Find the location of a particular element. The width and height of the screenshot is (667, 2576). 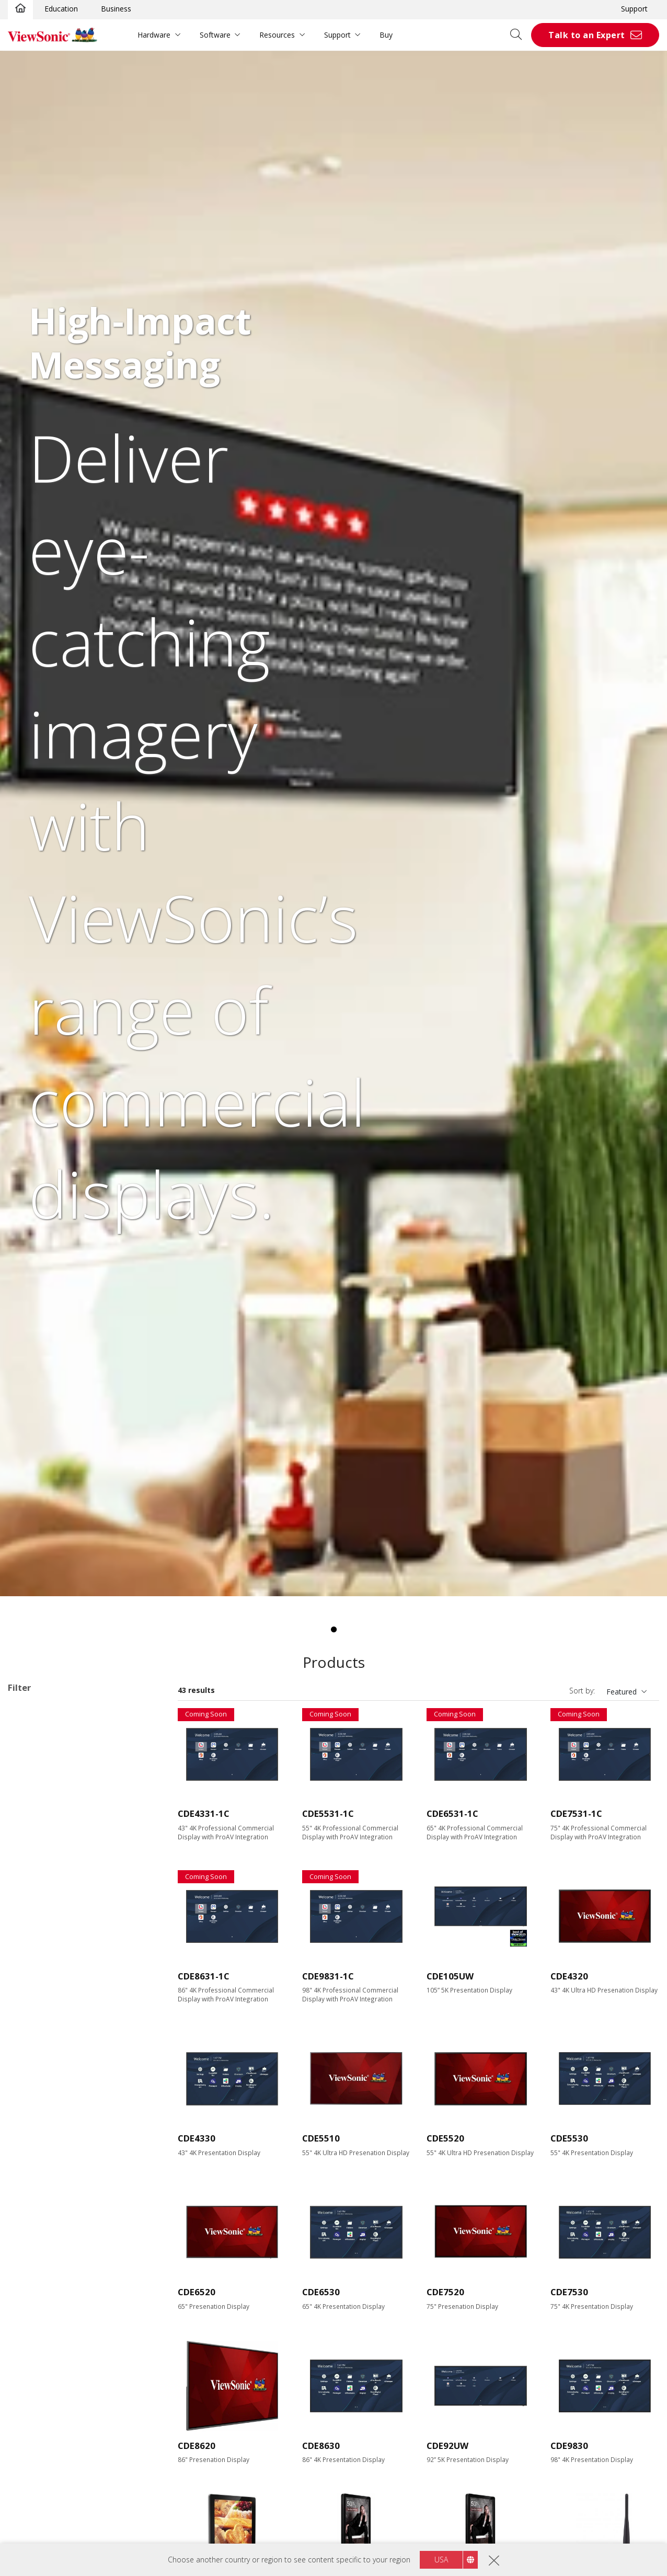

Energy Star Certified is located at coordinates (59, 2452).